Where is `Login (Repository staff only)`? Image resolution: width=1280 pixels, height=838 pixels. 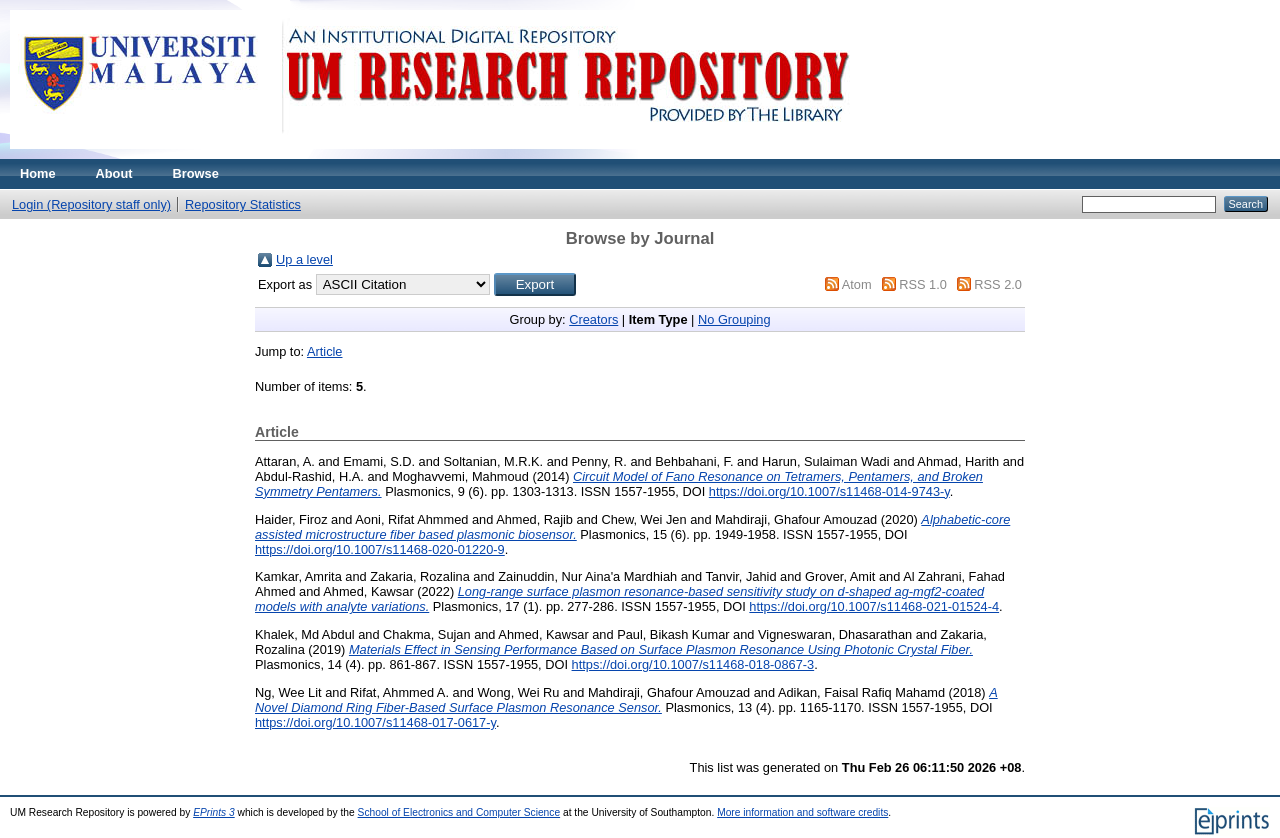
Login (Repository staff only) is located at coordinates (91, 204).